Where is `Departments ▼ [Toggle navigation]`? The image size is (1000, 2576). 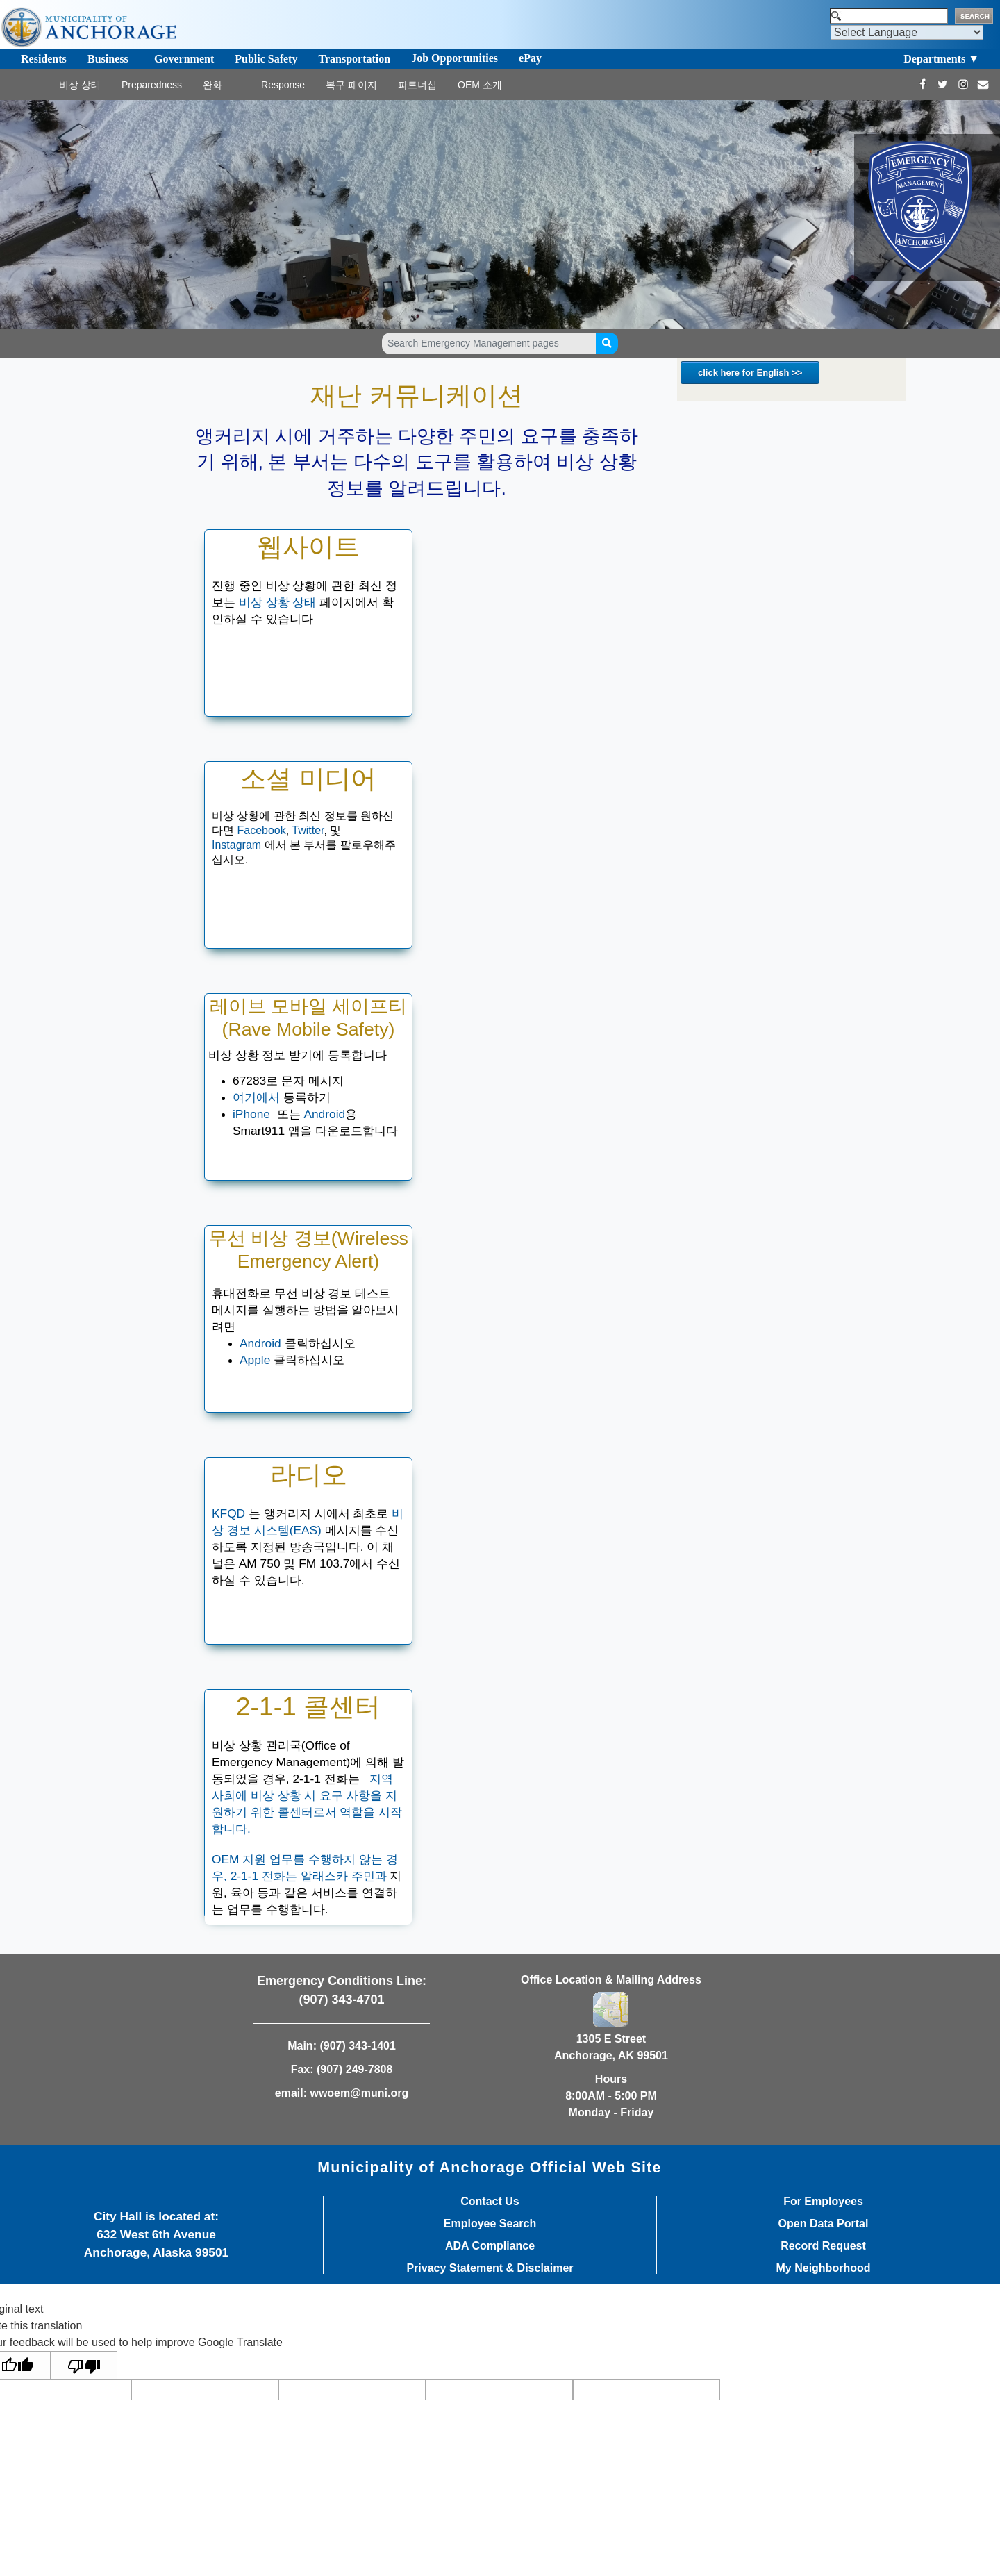
Departments ▼ [Toggle navigation] is located at coordinates (941, 59).